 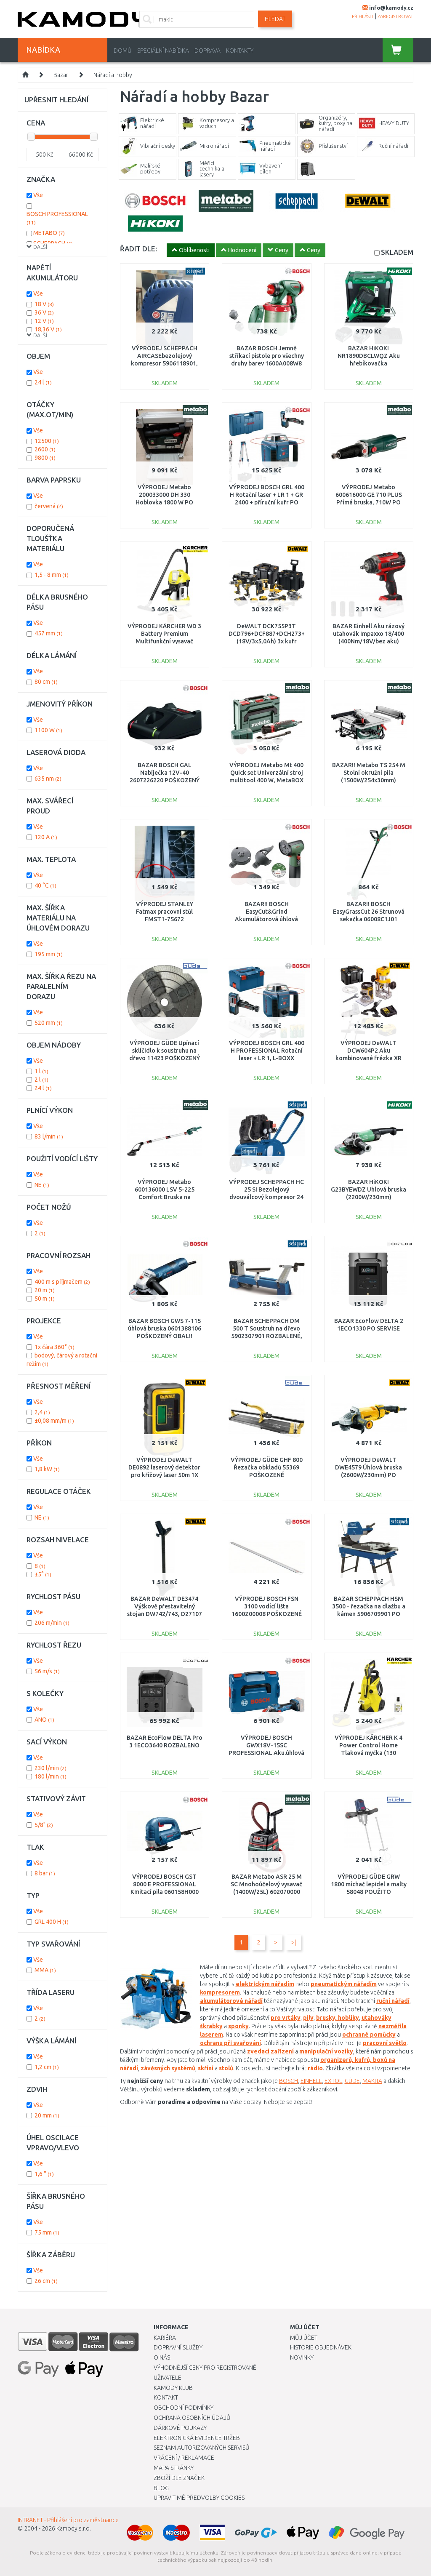 I want to click on 12 V, so click(x=44, y=320).